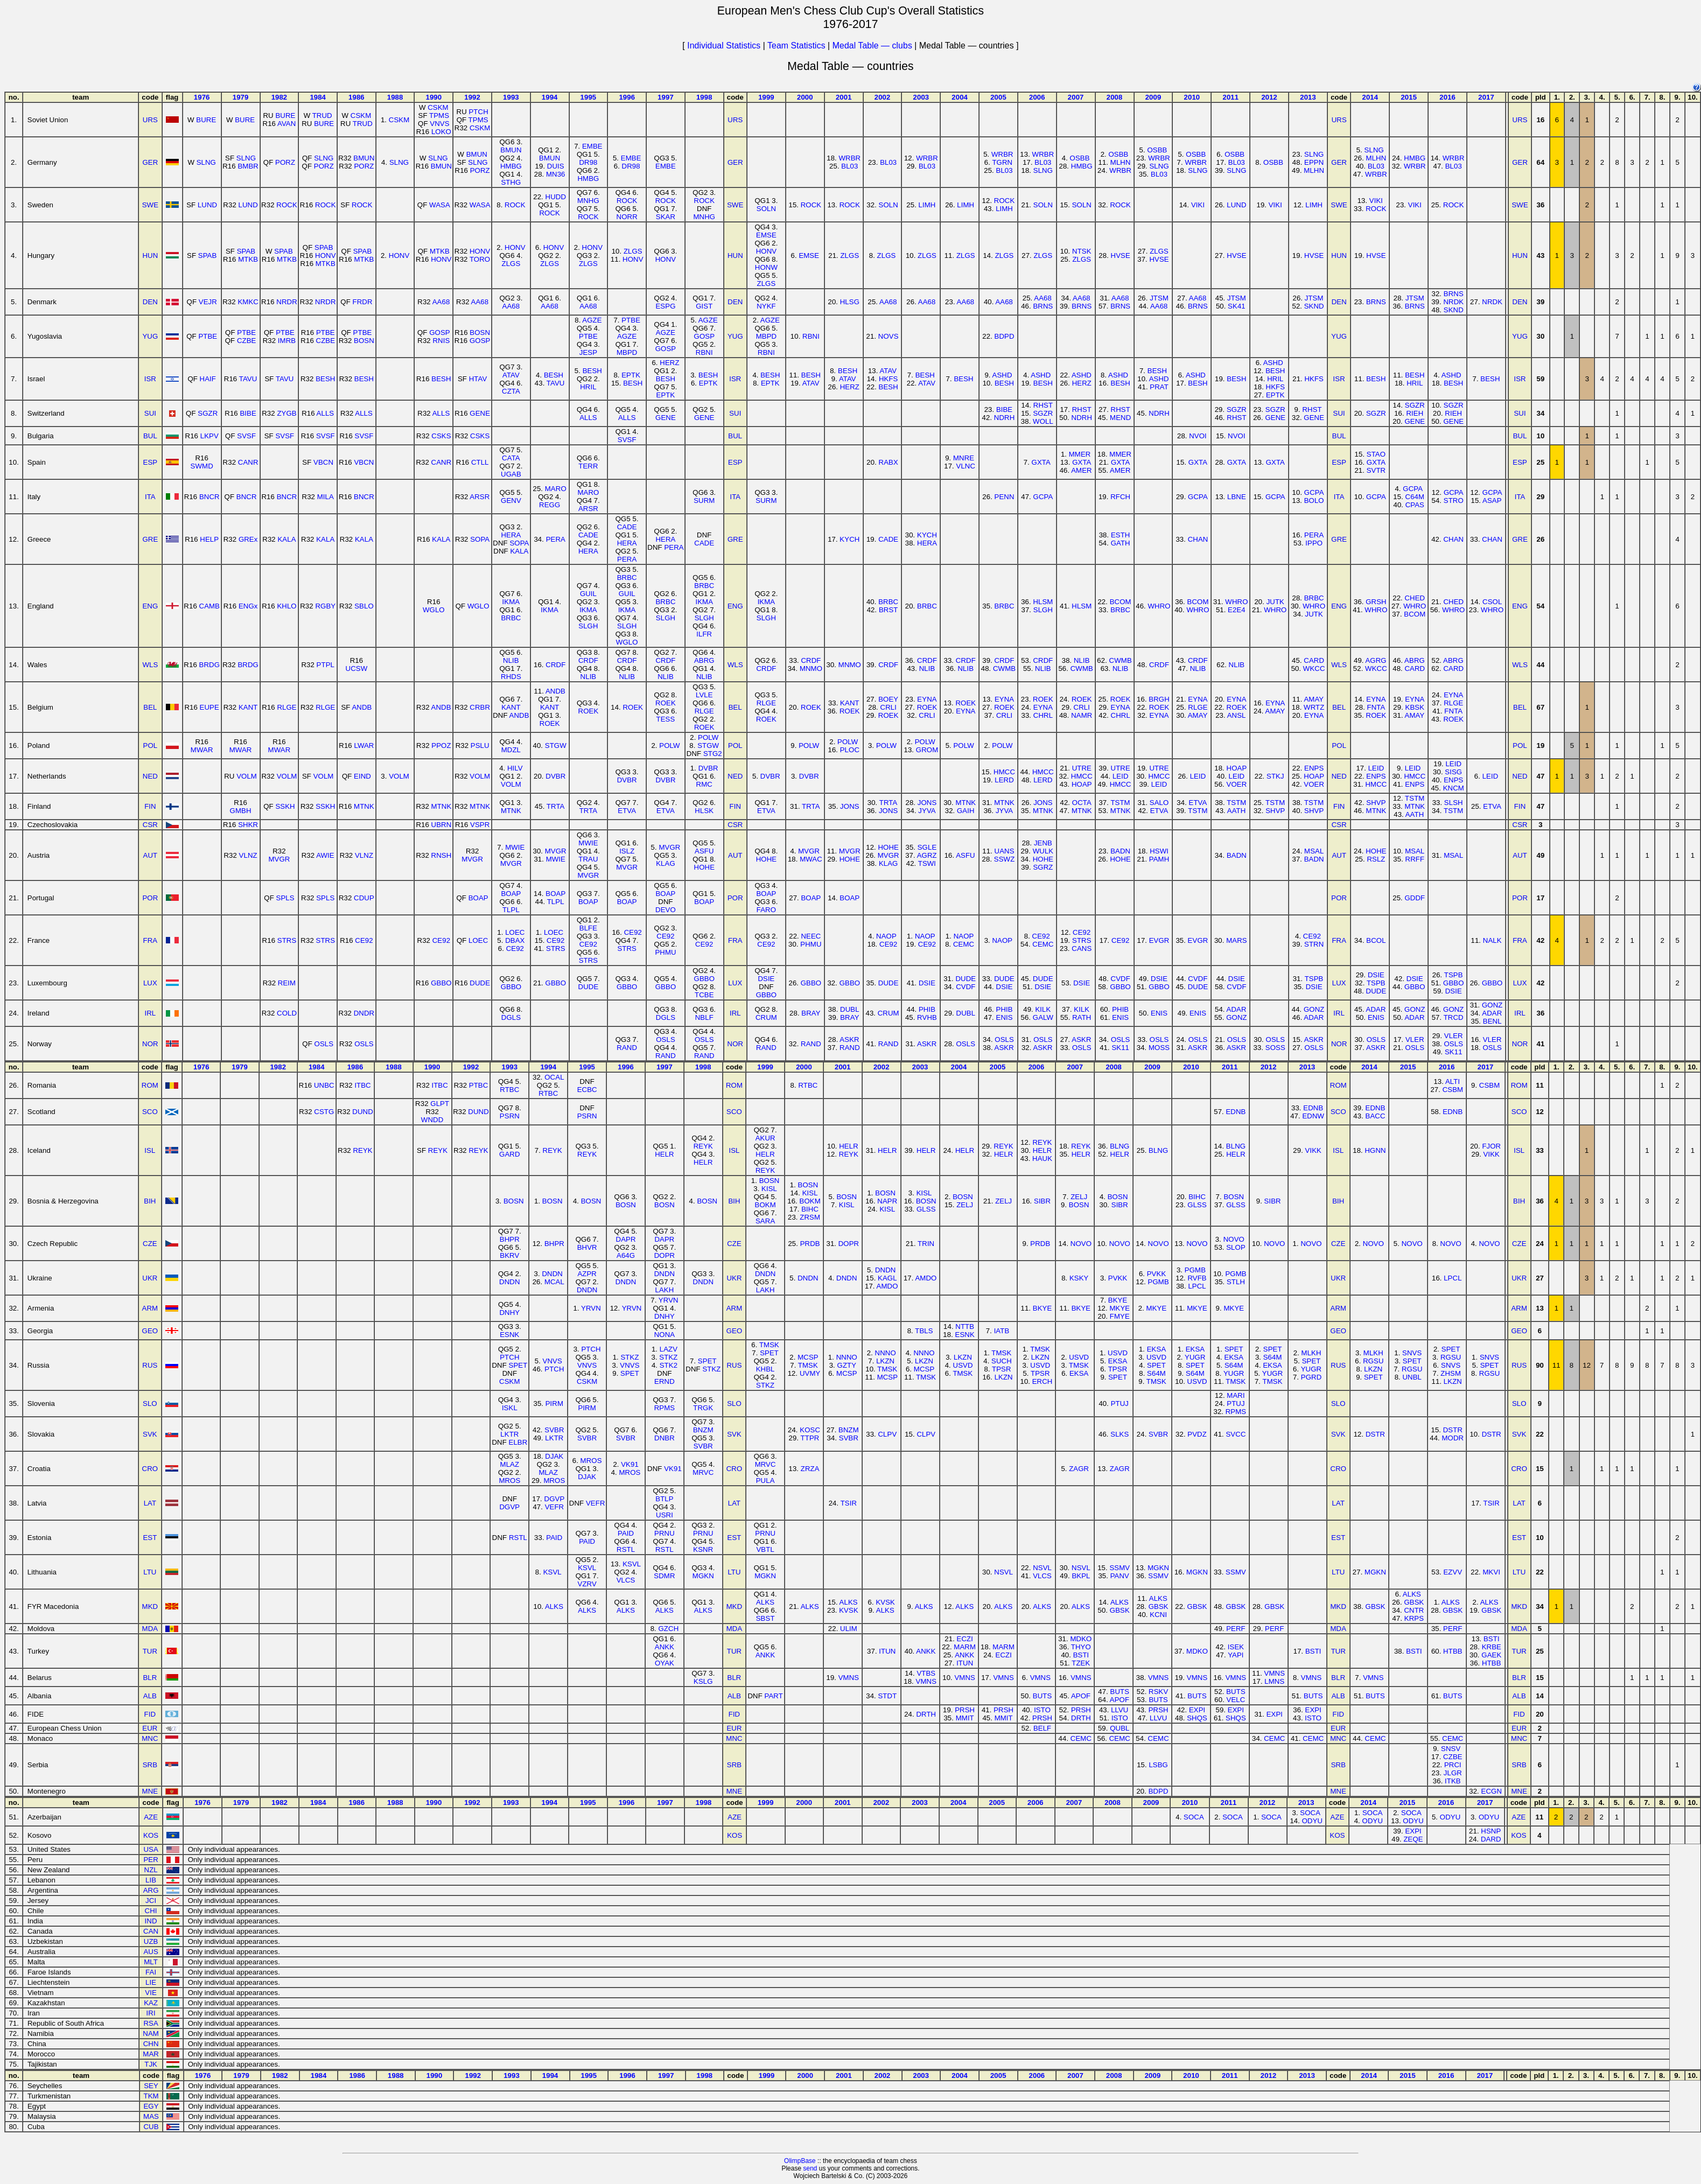 Image resolution: width=1701 pixels, height=2184 pixels. What do you see at coordinates (1159, 699) in the screenshot?
I see `BRGH` at bounding box center [1159, 699].